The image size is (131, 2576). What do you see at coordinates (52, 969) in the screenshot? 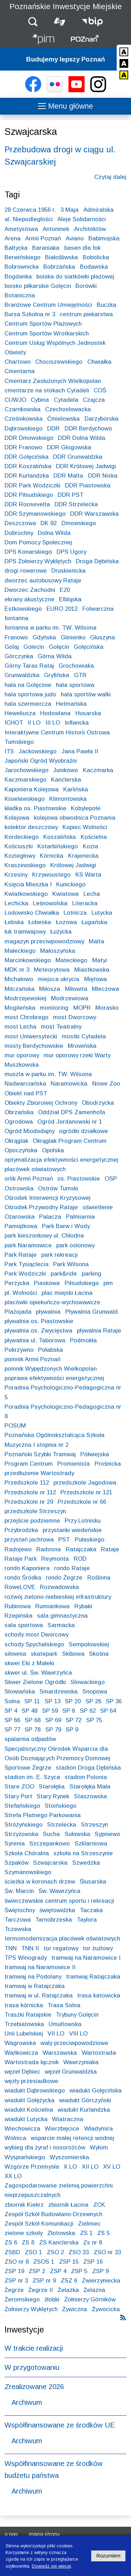
I see `Meteorytowa` at bounding box center [52, 969].